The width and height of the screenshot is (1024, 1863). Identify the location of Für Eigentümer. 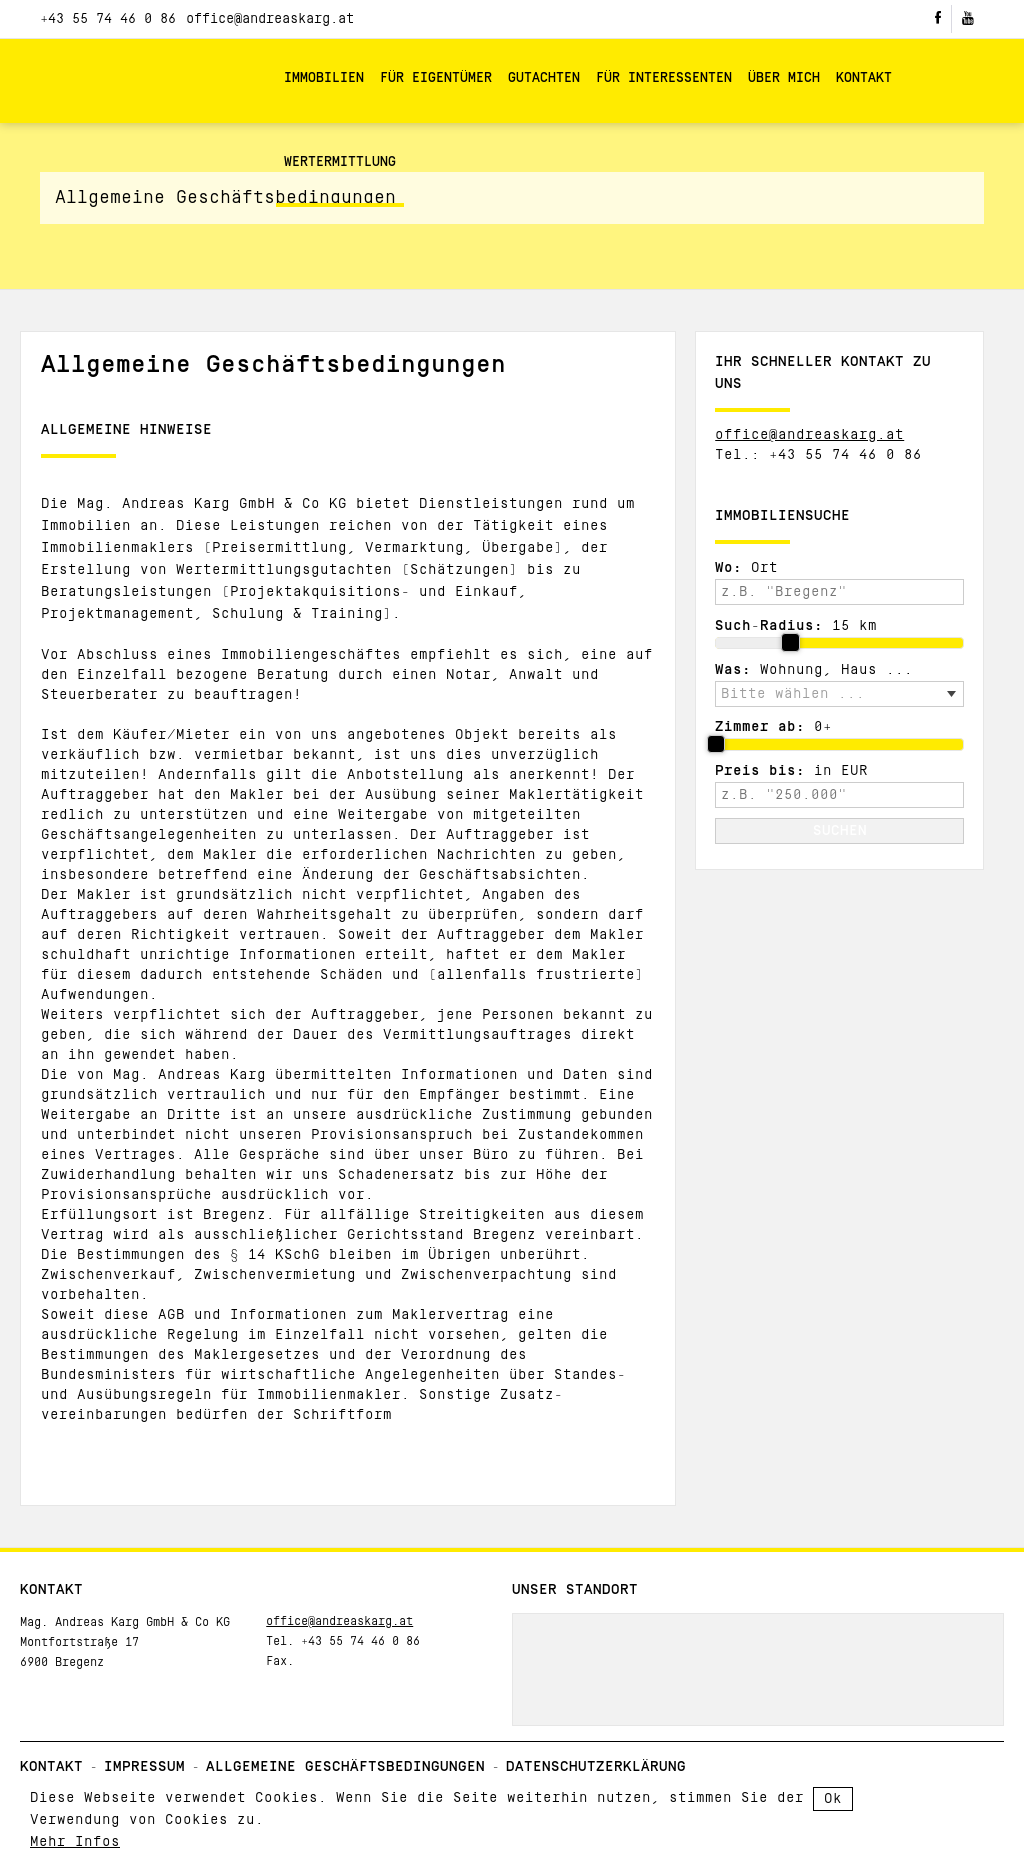
(436, 78).